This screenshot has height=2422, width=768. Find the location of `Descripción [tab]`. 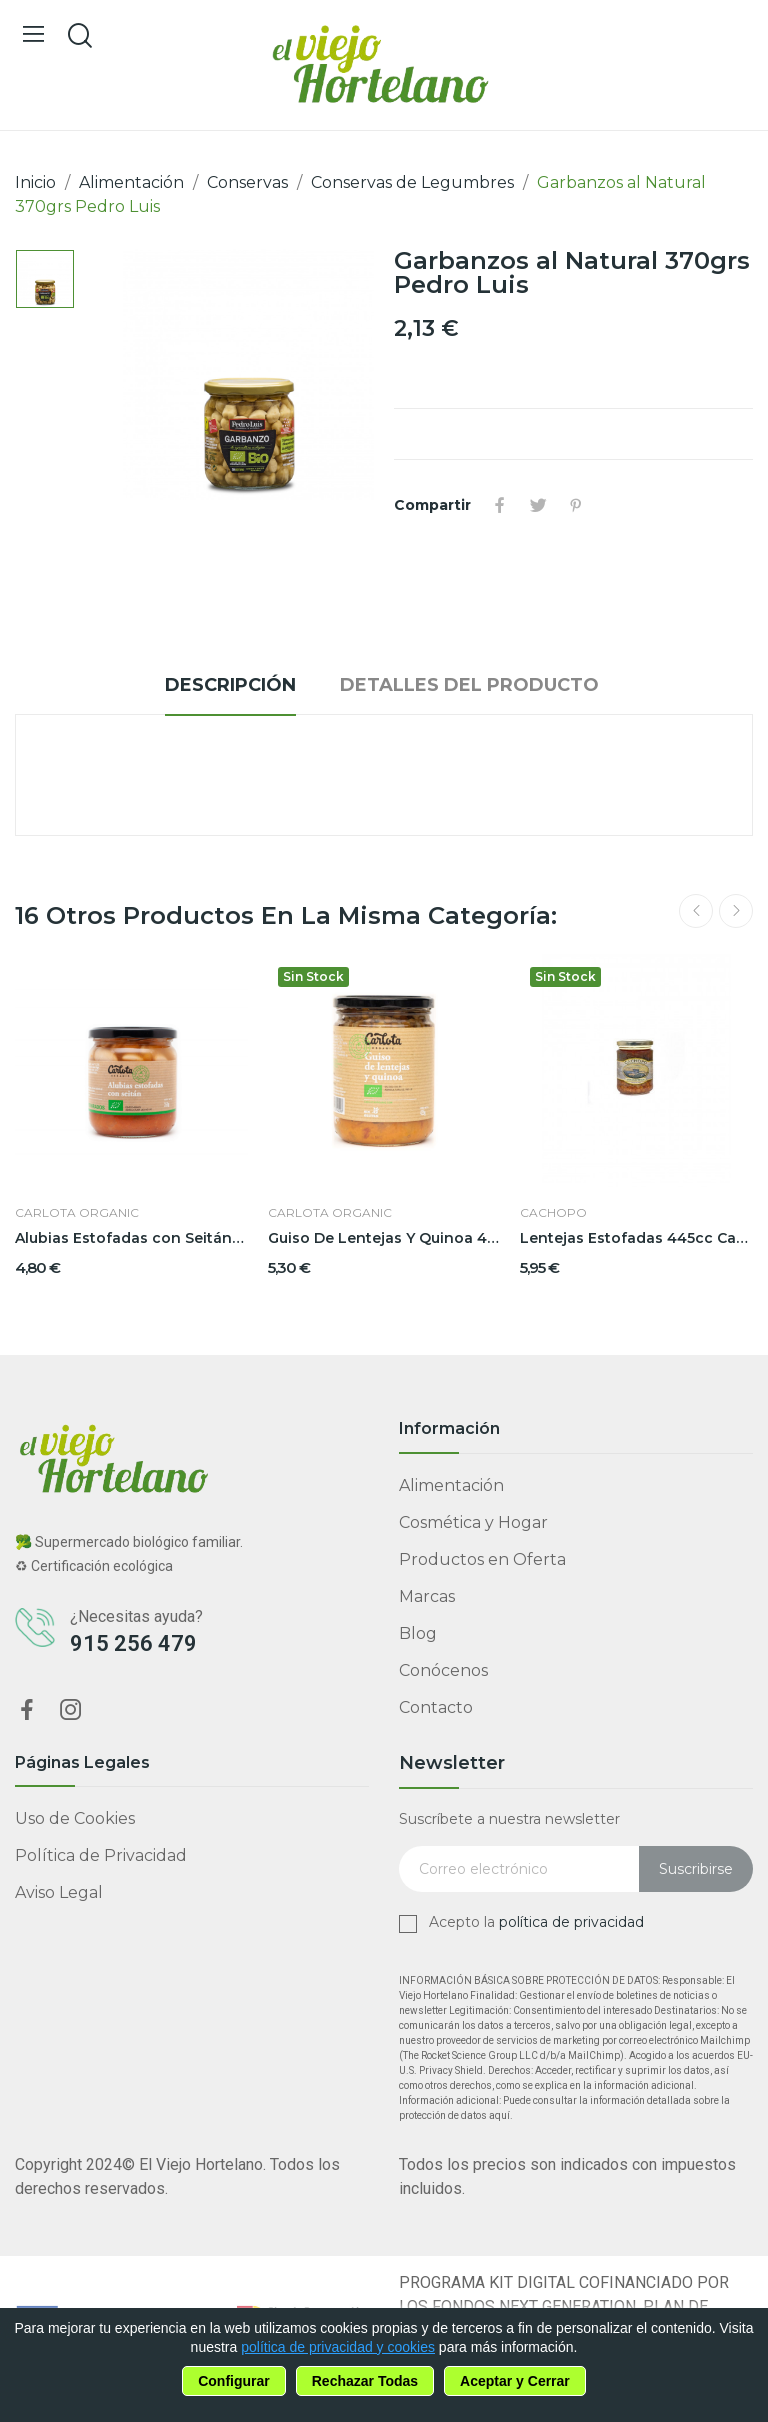

Descripción [tab] is located at coordinates (230, 685).